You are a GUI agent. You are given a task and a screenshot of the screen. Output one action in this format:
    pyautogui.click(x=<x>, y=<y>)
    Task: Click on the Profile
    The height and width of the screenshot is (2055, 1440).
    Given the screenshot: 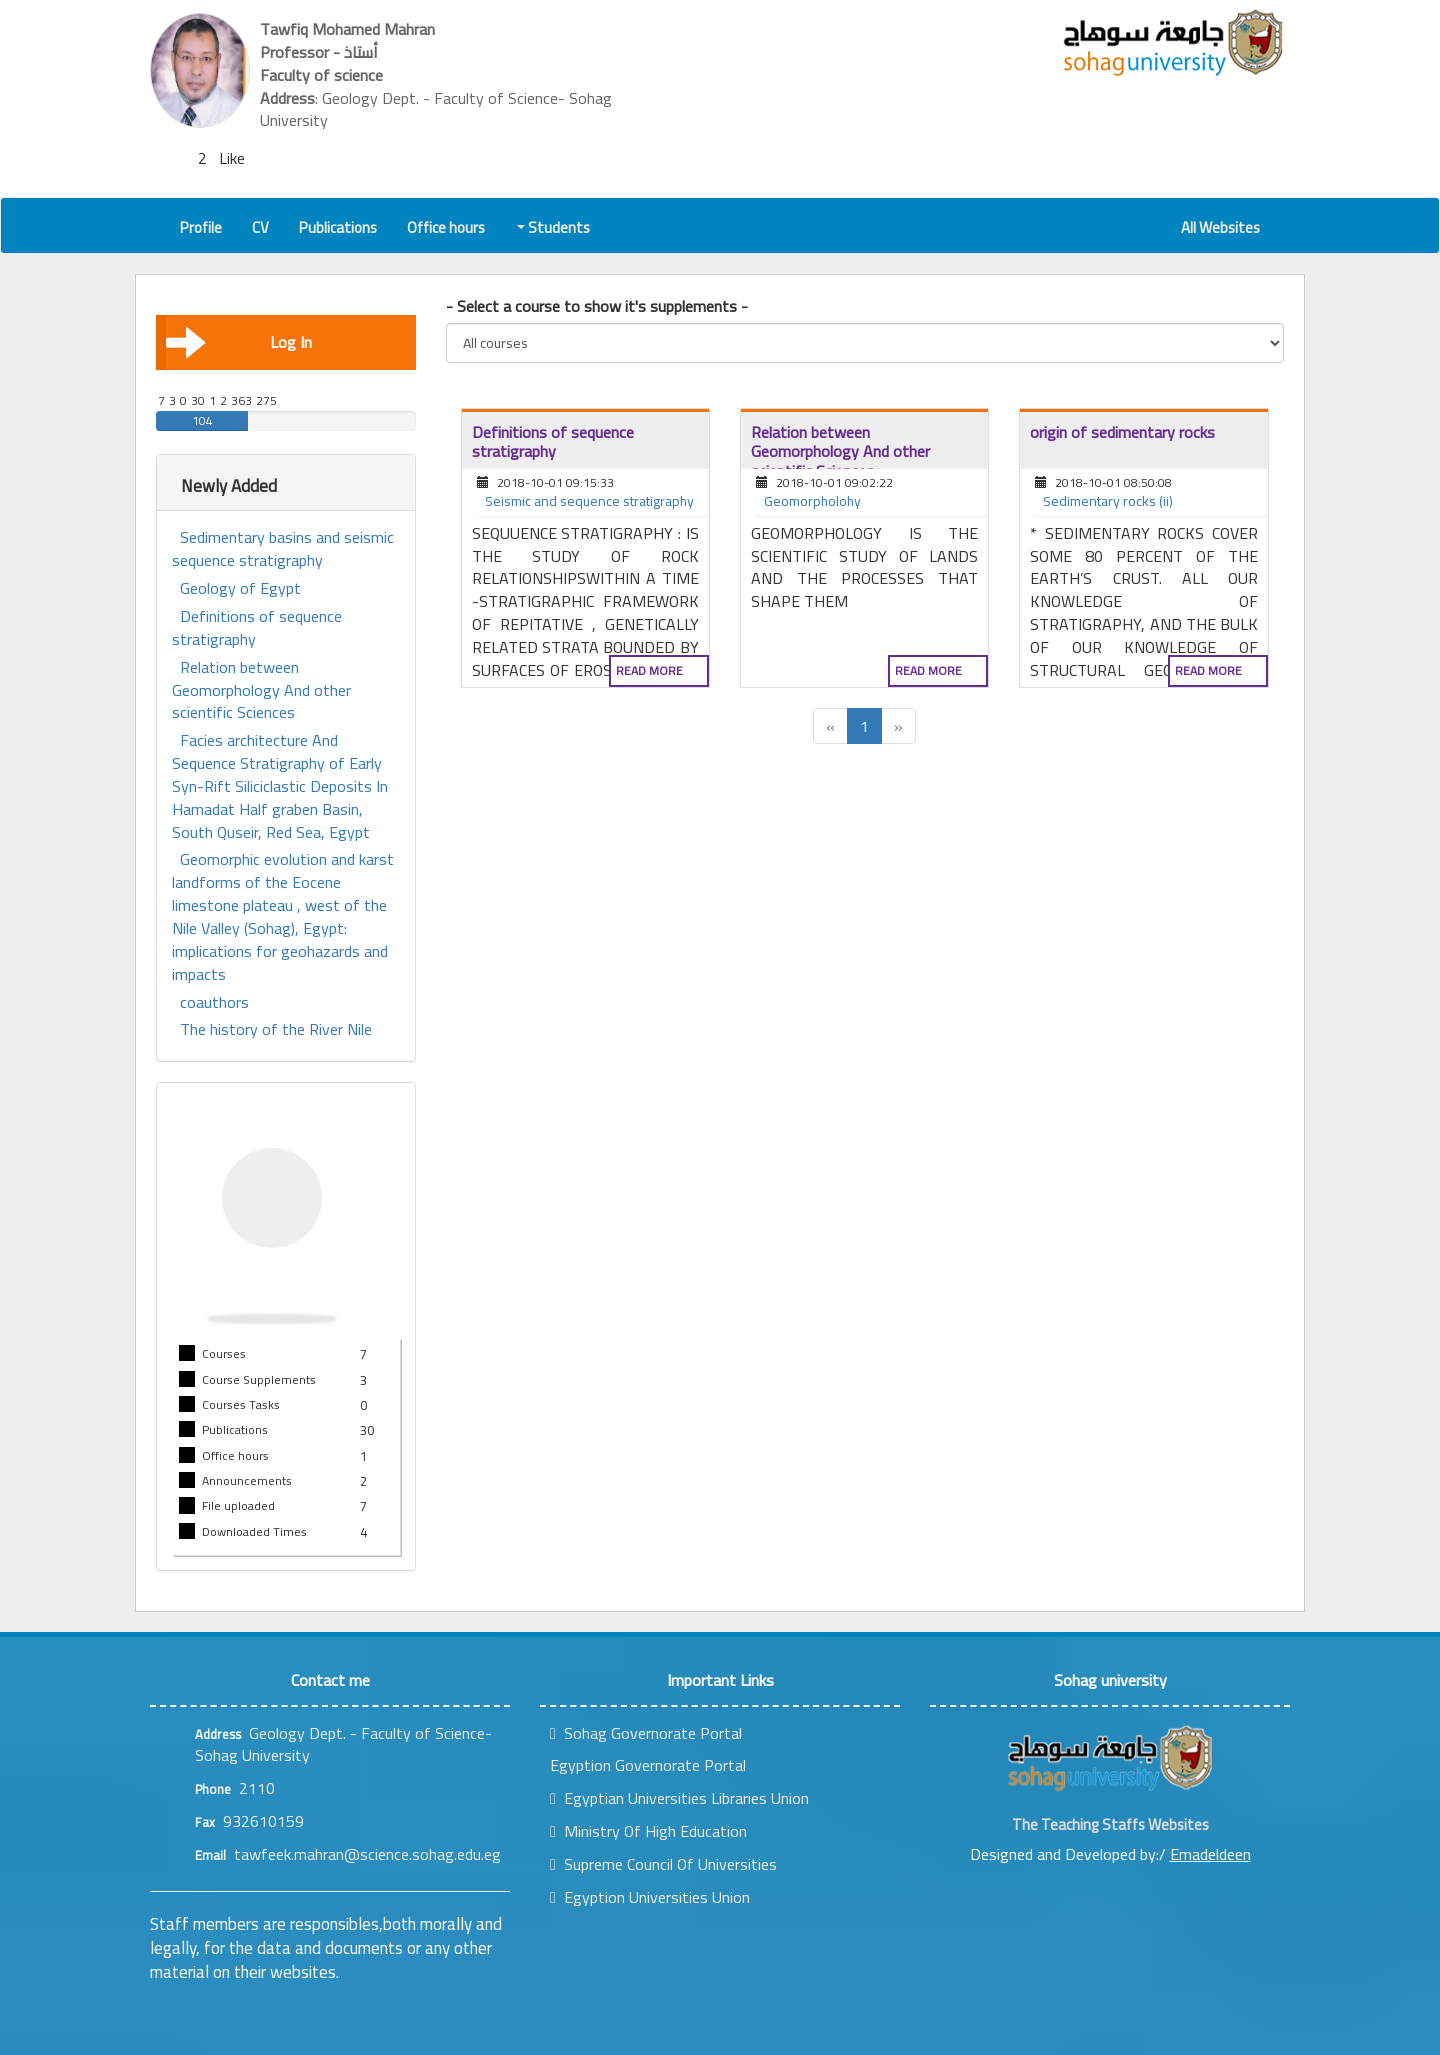 What is the action you would take?
    pyautogui.click(x=201, y=227)
    